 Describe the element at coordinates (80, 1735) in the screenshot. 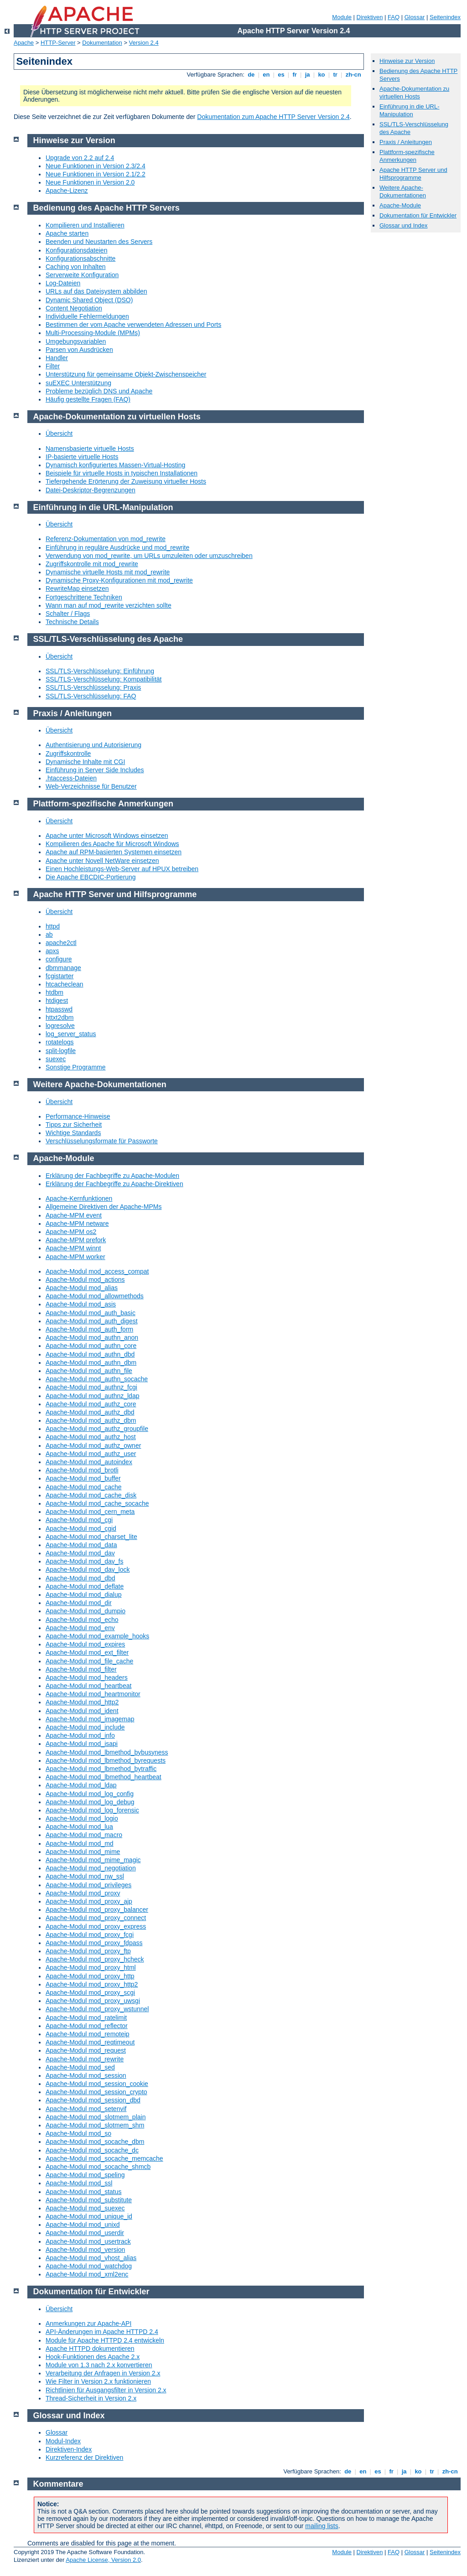

I see `Apache-Modul mod_info` at that location.